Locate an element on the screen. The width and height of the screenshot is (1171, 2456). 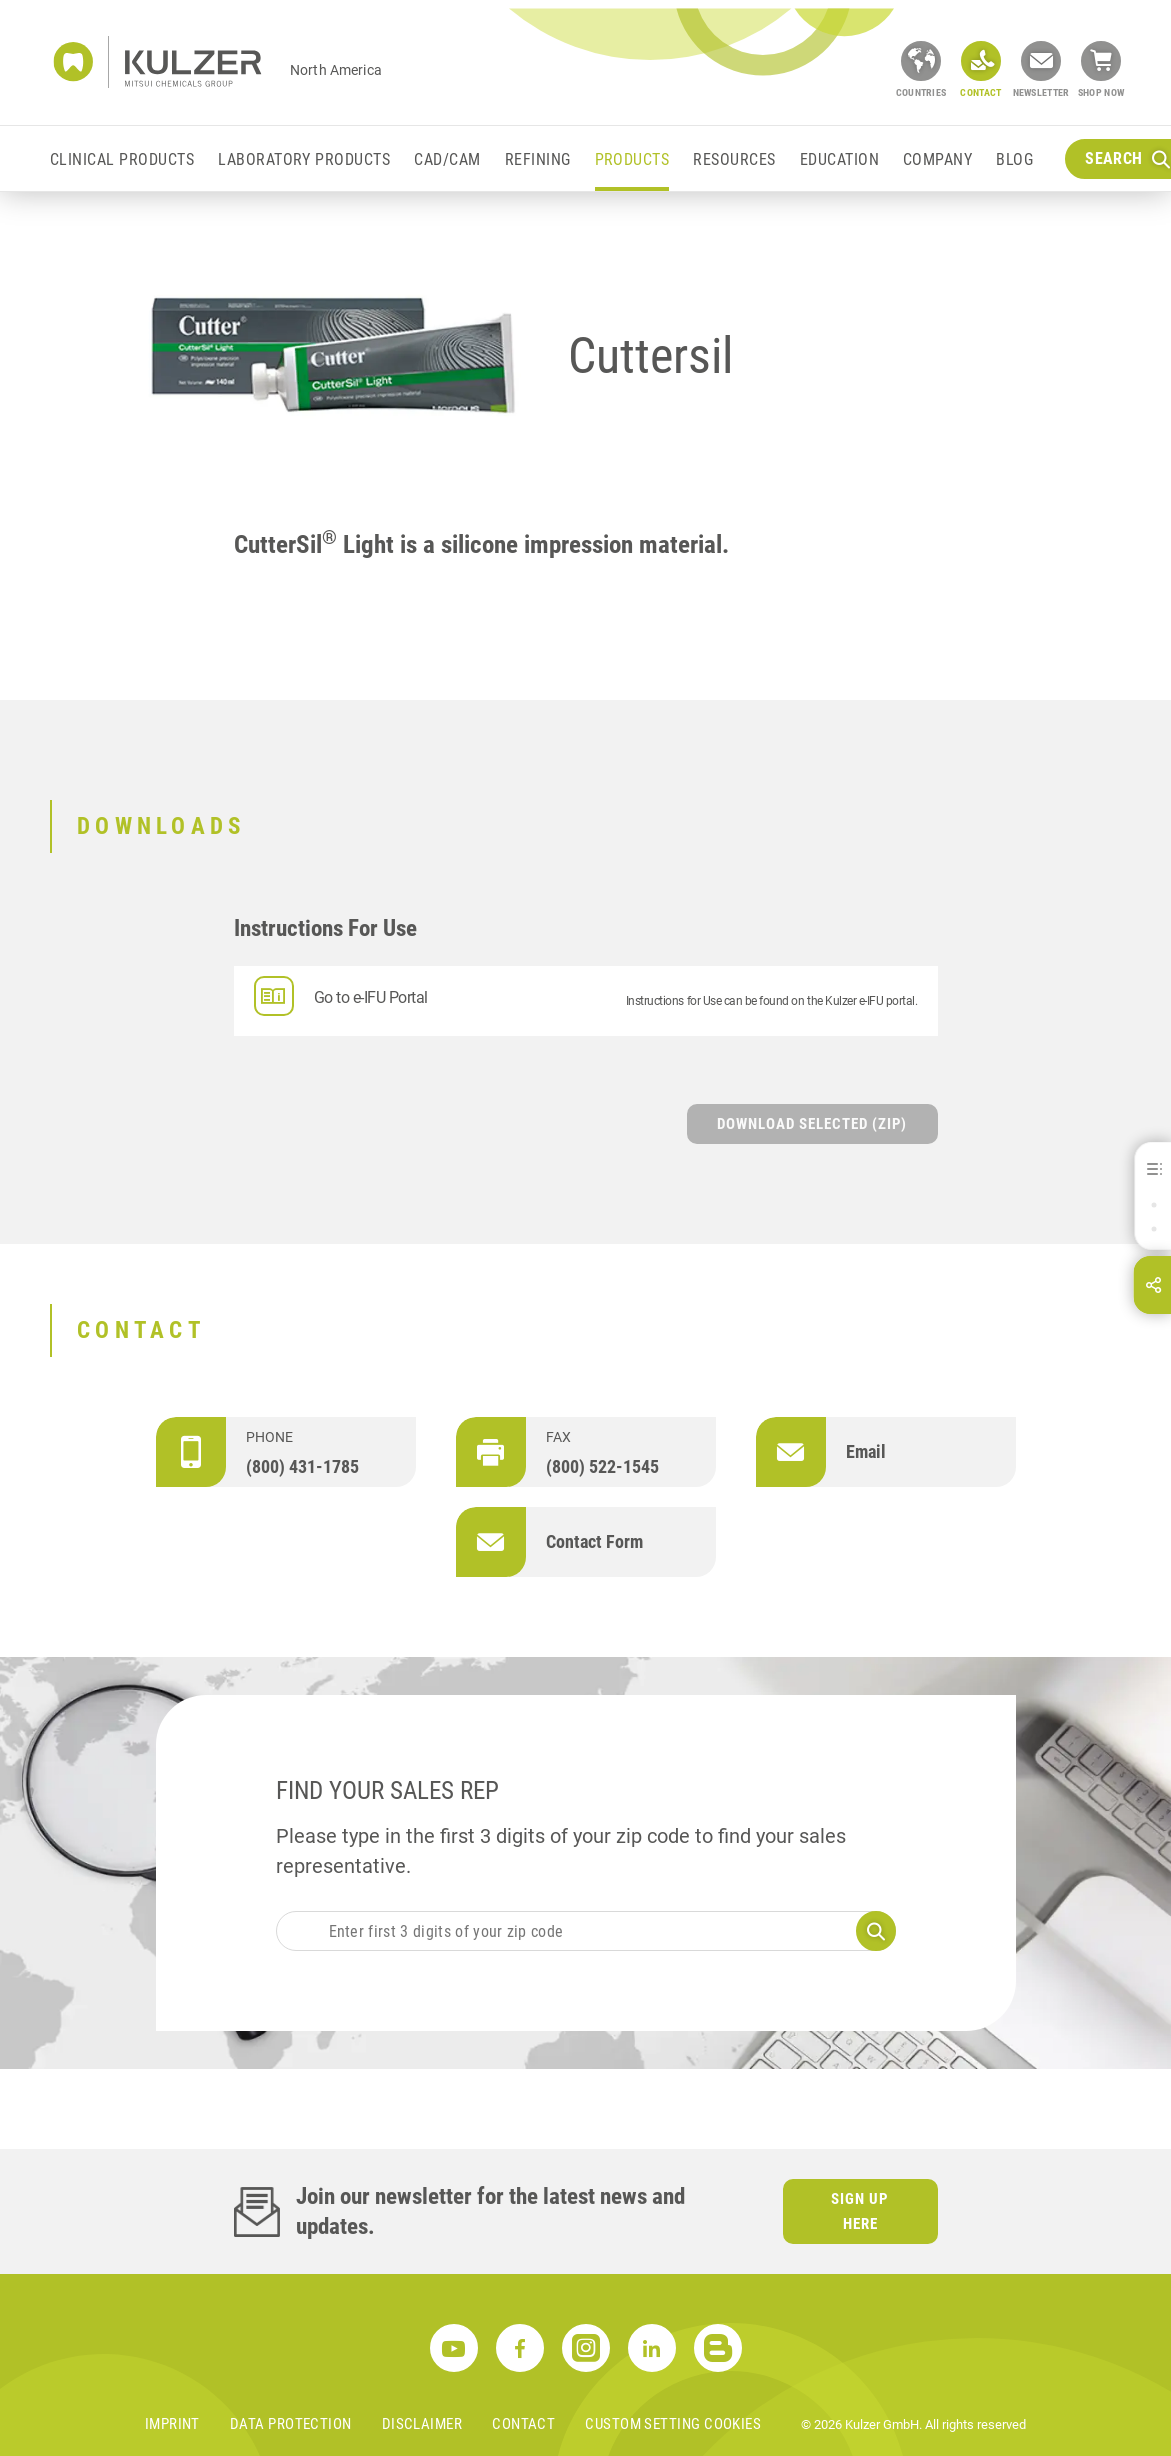
Company is located at coordinates (937, 159).